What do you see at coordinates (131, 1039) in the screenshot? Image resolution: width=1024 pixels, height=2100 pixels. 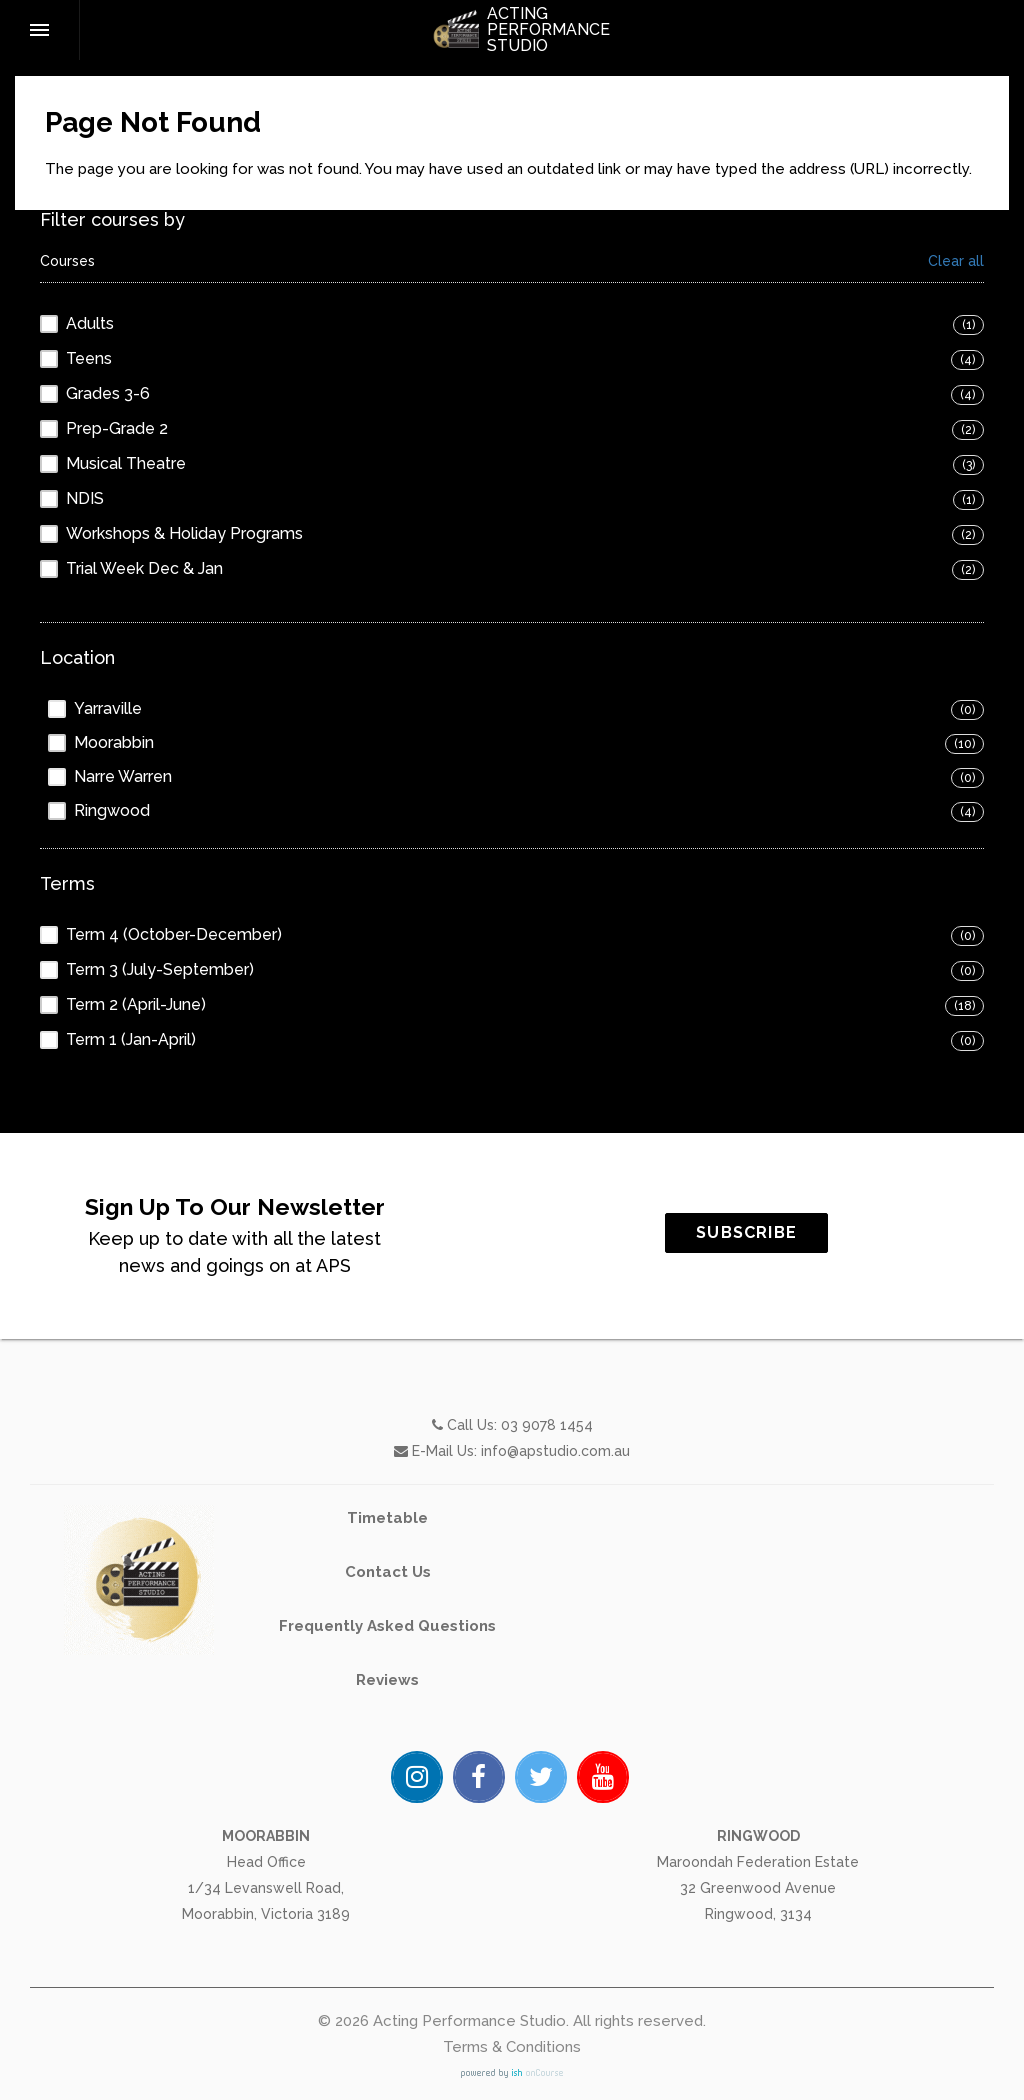 I see `Term 1 (Jan-April)` at bounding box center [131, 1039].